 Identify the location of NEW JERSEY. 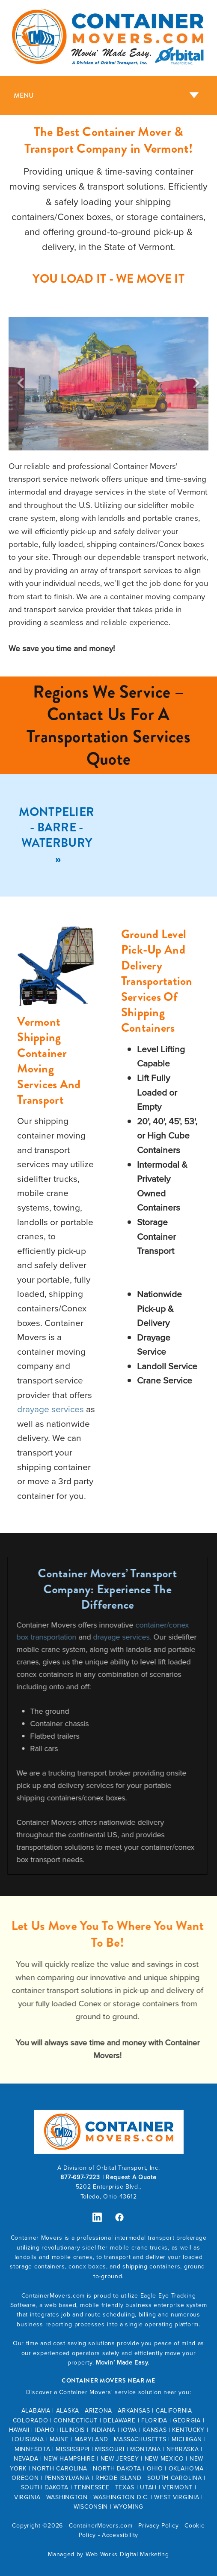
(120, 2458).